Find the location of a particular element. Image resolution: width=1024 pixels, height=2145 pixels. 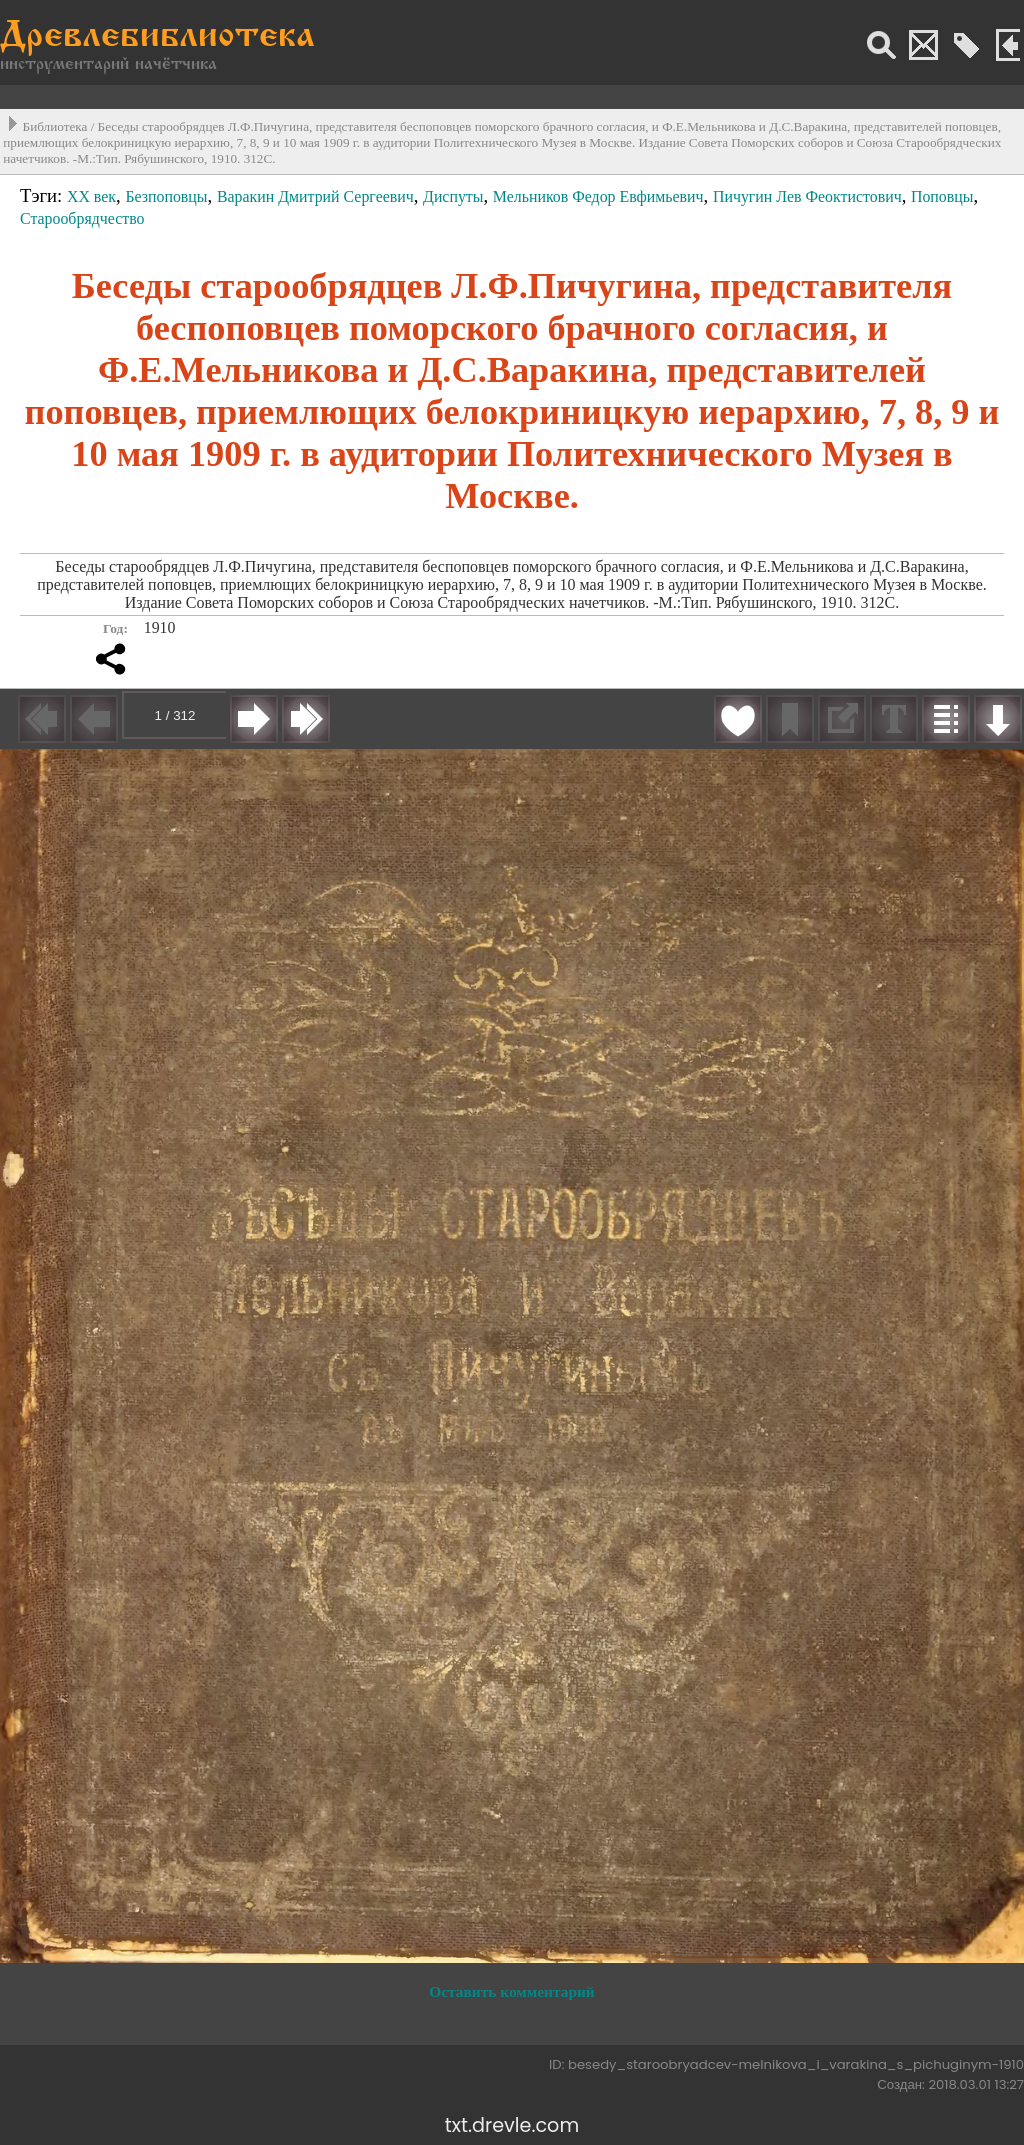

Безпоповцы is located at coordinates (166, 196).